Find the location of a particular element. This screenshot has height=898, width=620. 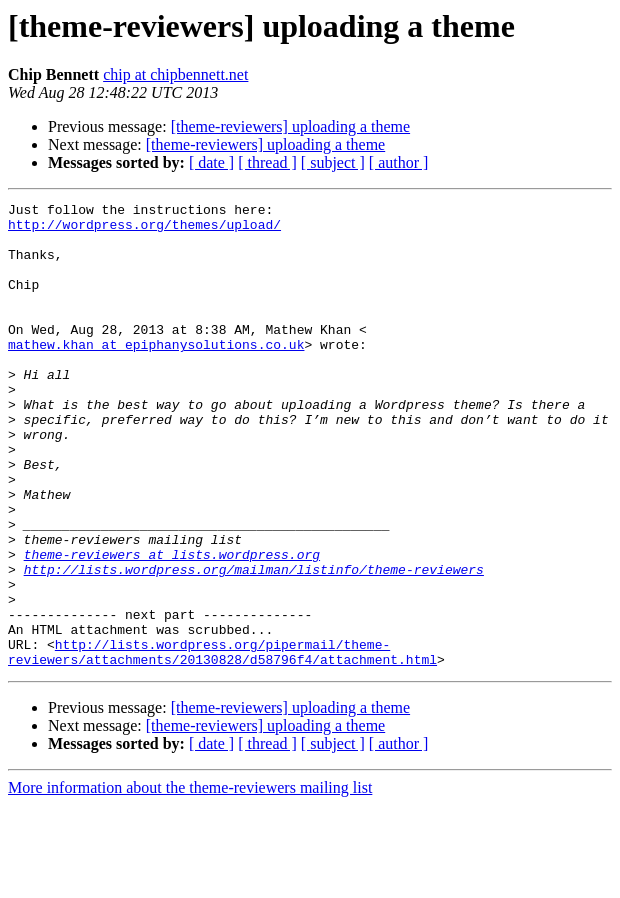

More information about the theme-reviewers mailing list is located at coordinates (190, 880).